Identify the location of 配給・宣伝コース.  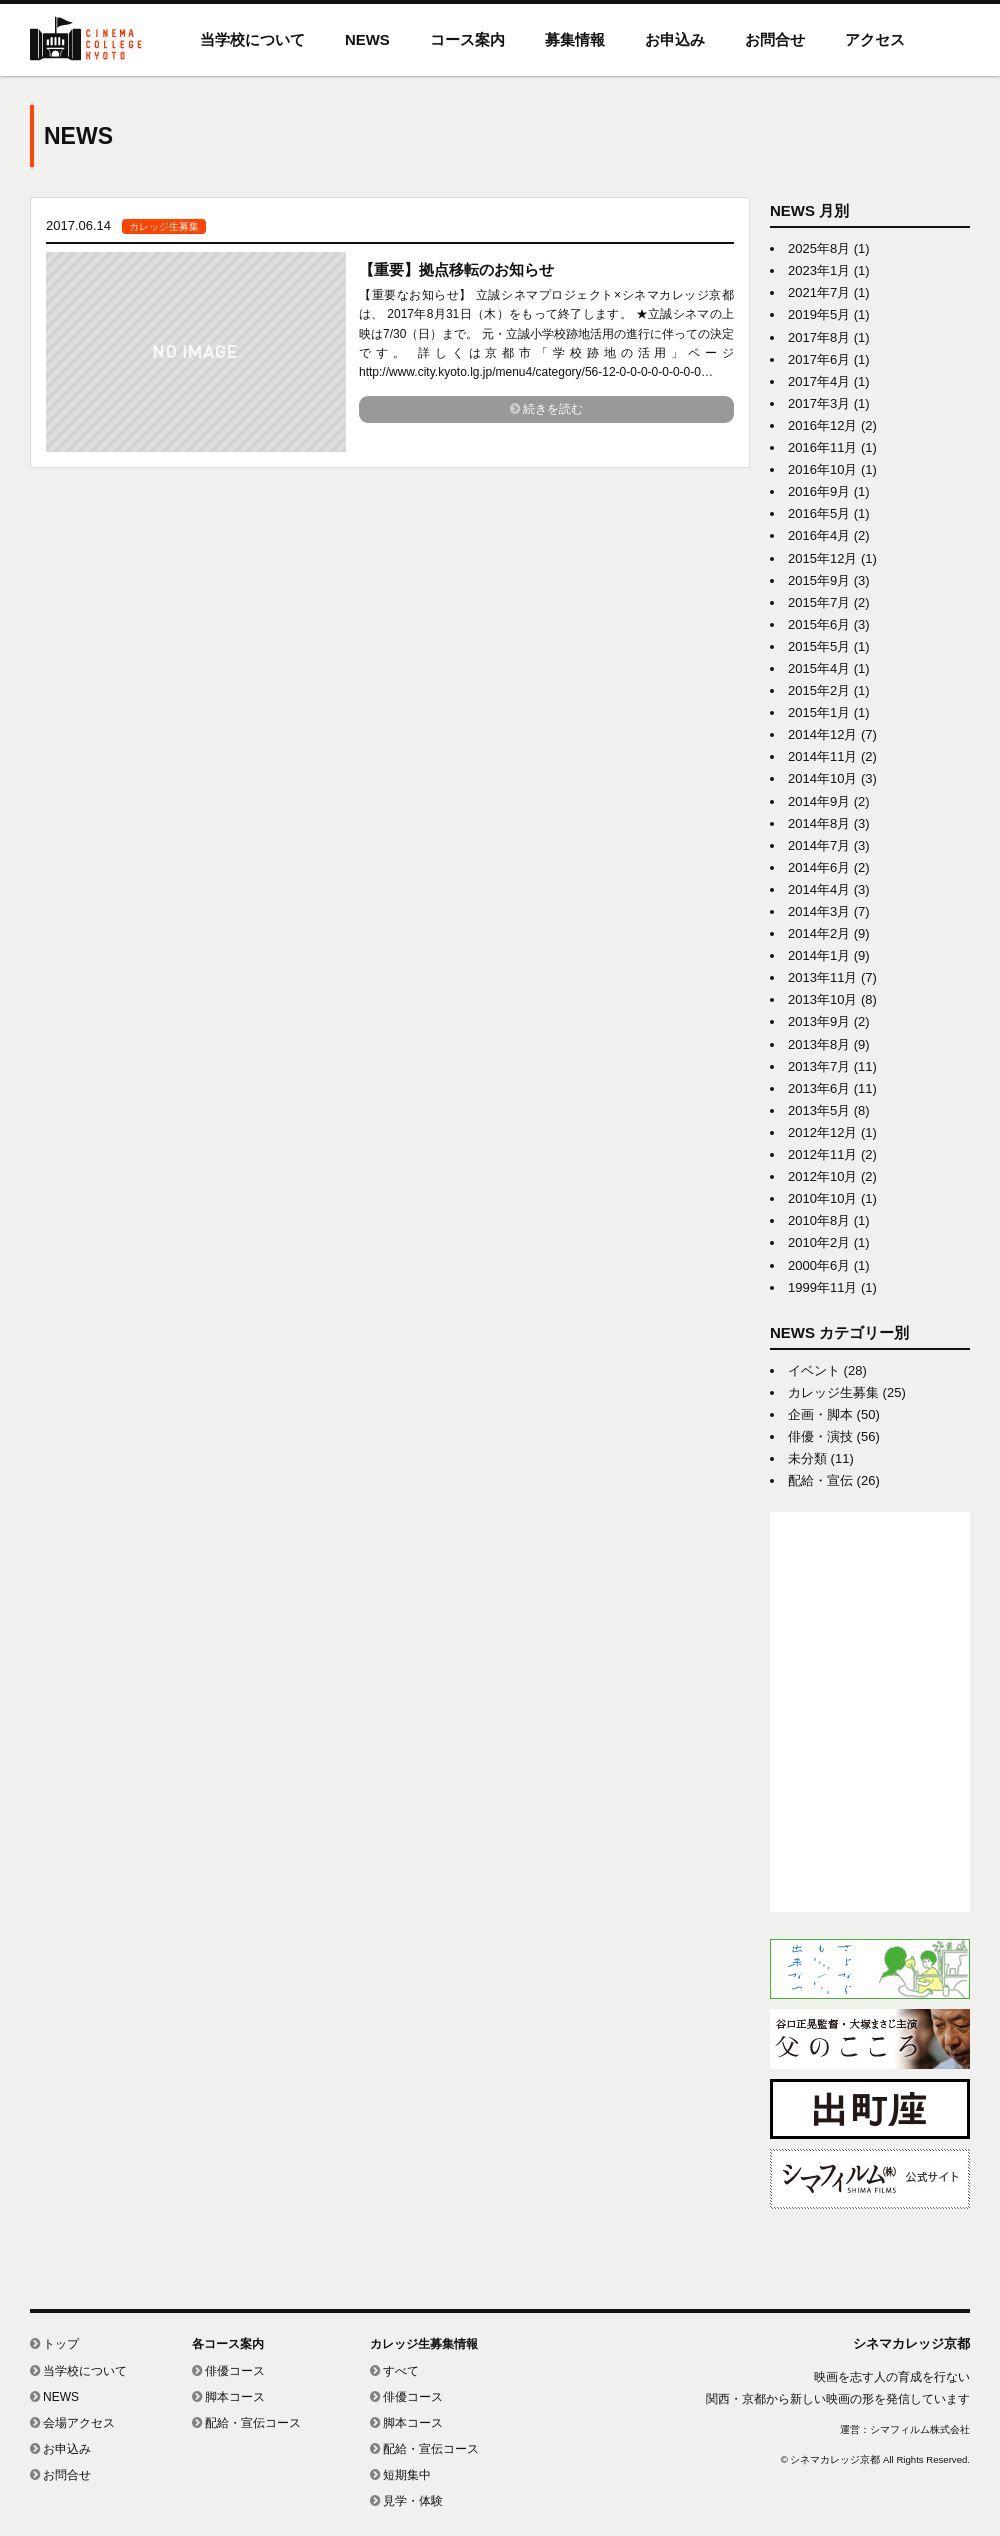
(246, 2423).